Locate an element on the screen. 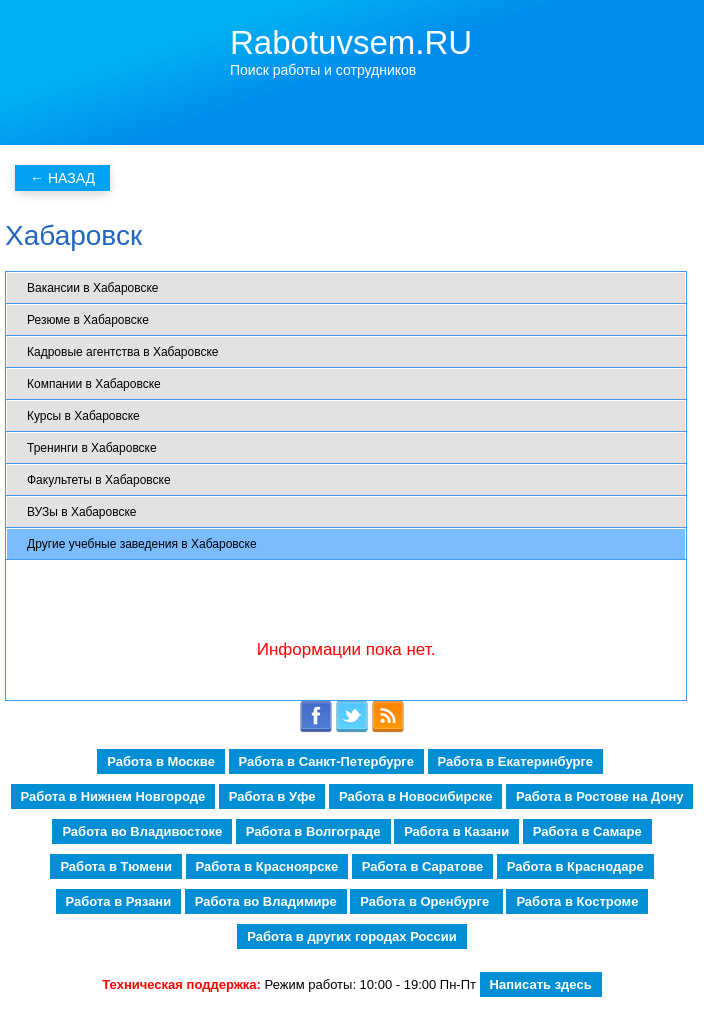 The image size is (704, 1020). Работа в Казани is located at coordinates (456, 831).